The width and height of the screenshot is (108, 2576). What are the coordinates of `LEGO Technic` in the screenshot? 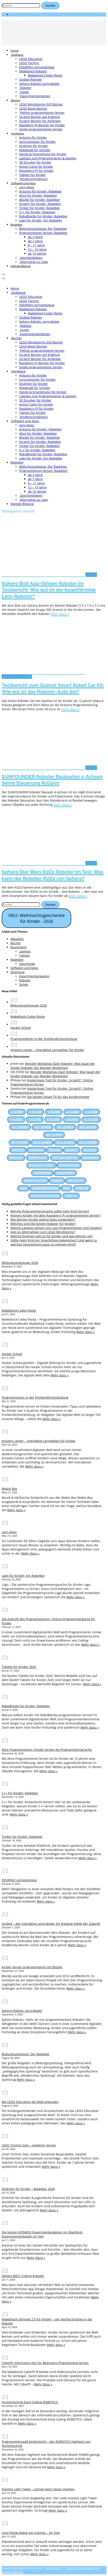 It's located at (29, 63).